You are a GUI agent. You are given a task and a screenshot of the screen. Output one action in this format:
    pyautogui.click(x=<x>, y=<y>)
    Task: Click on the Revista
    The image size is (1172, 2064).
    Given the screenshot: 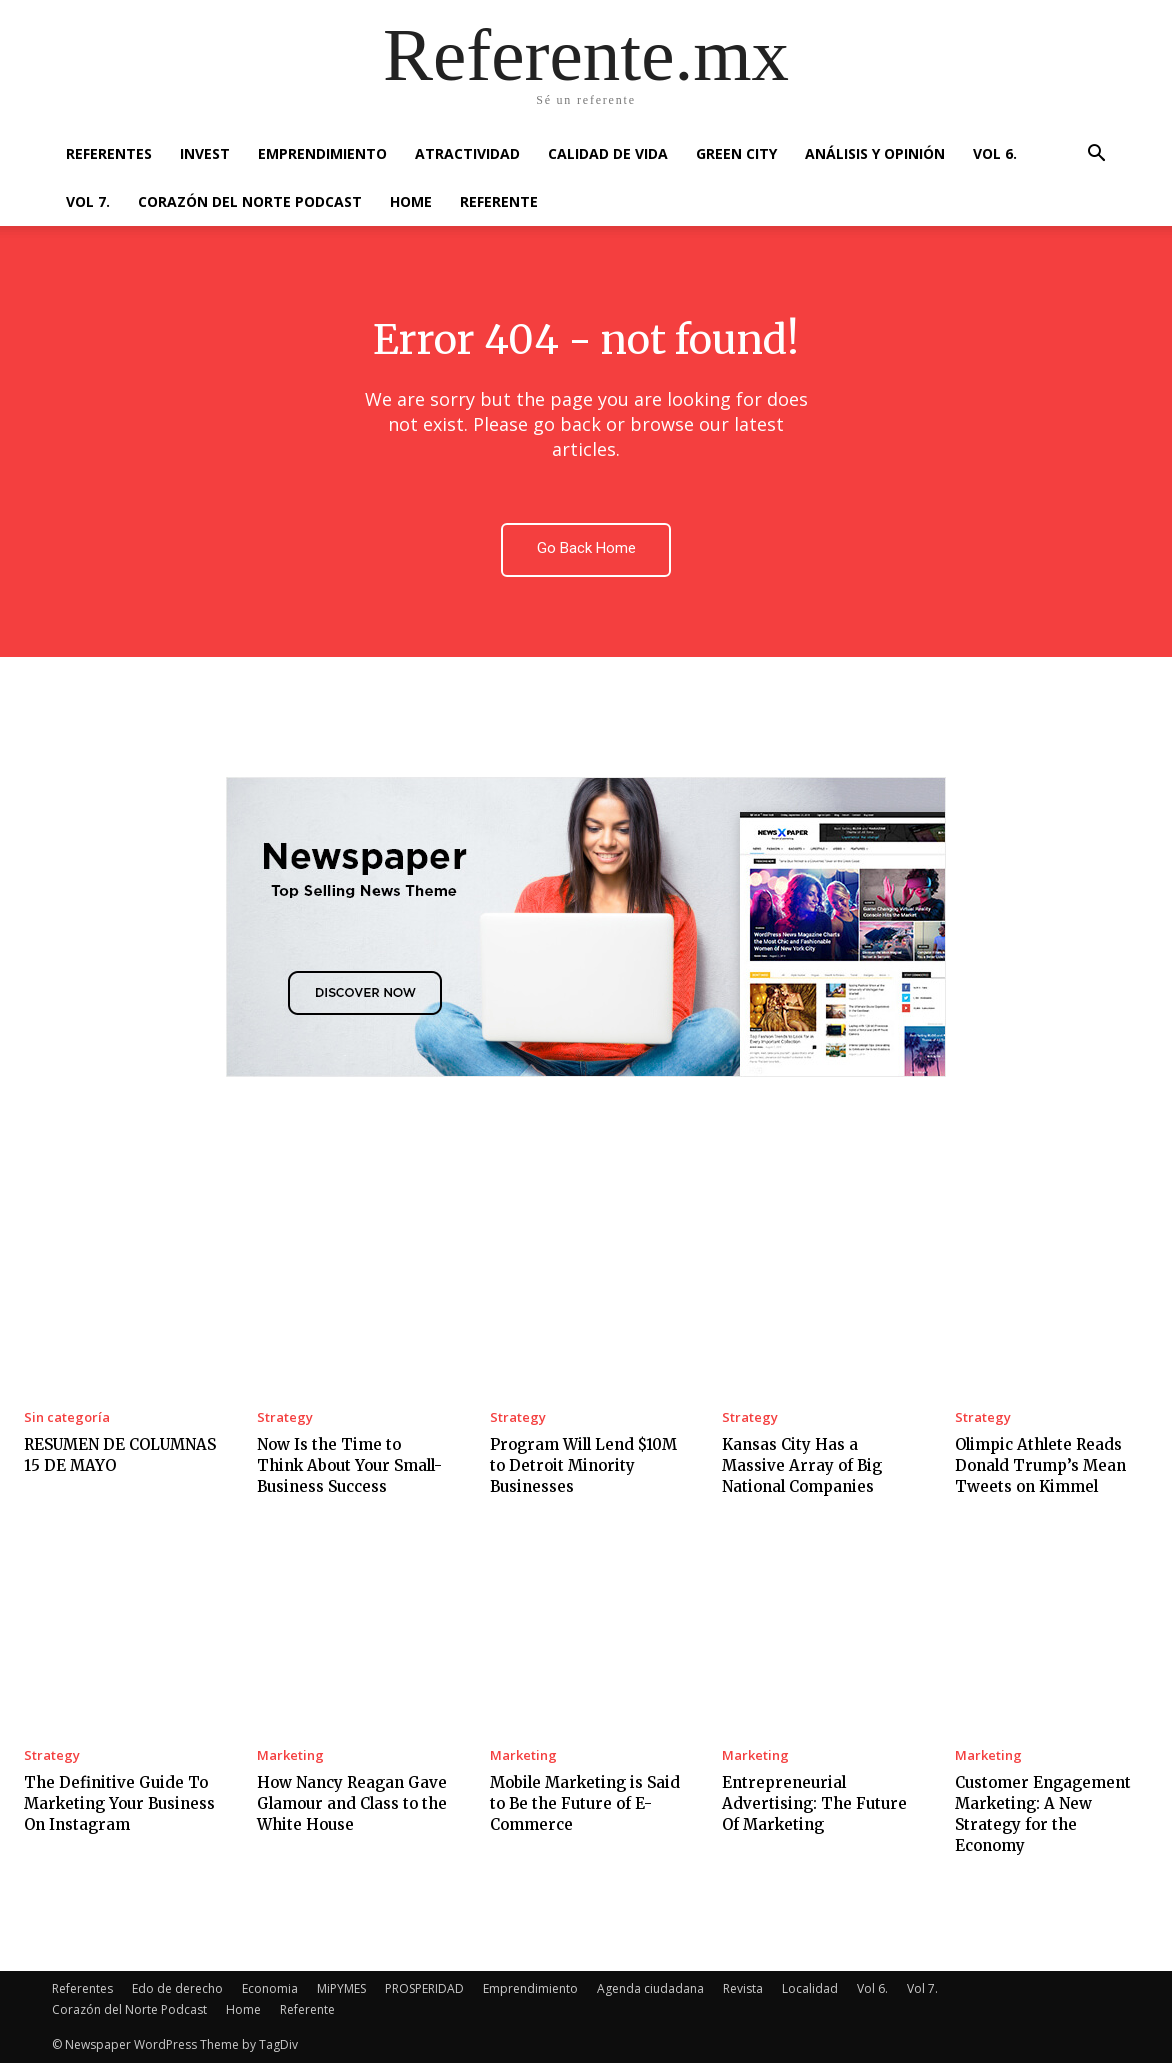 What is the action you would take?
    pyautogui.click(x=743, y=1989)
    